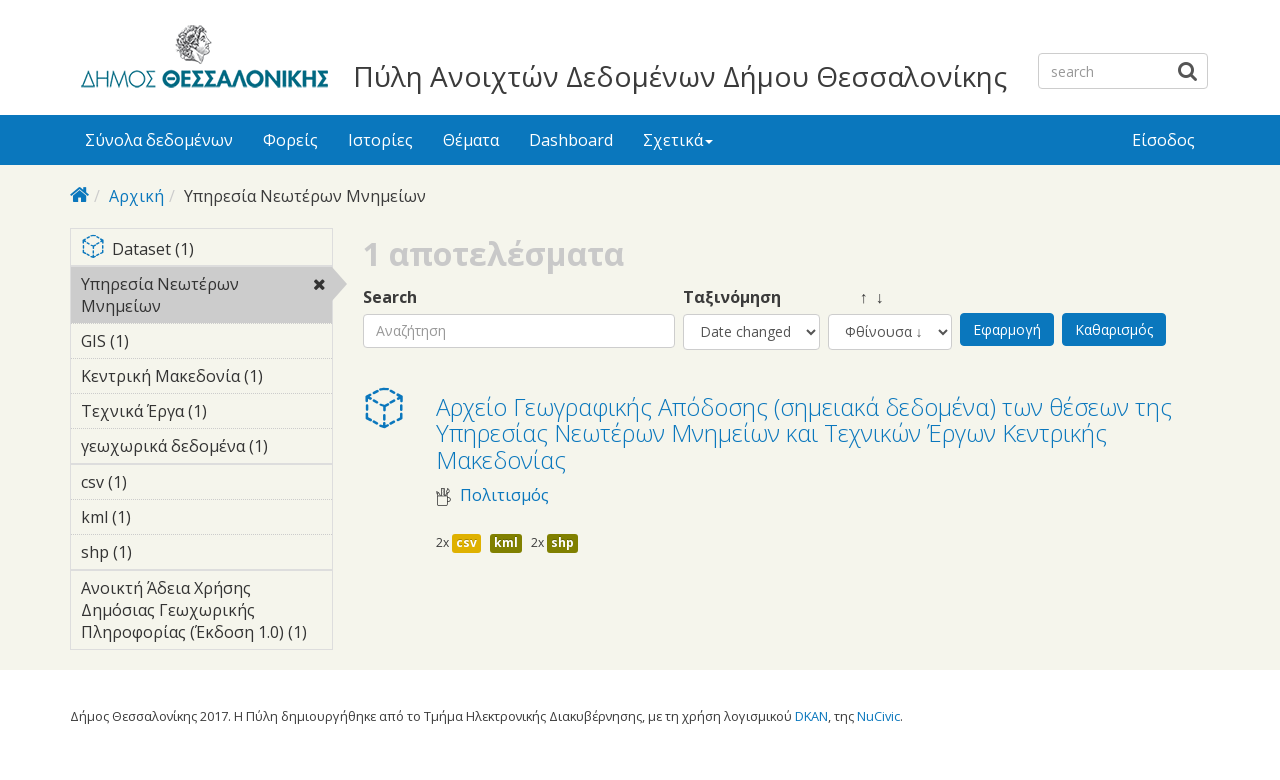 This screenshot has height=780, width=1280. What do you see at coordinates (680, 76) in the screenshot?
I see `Πύλη Ανοιχτών Δεδομένων Δήμου Θεσσαλονίκης` at bounding box center [680, 76].